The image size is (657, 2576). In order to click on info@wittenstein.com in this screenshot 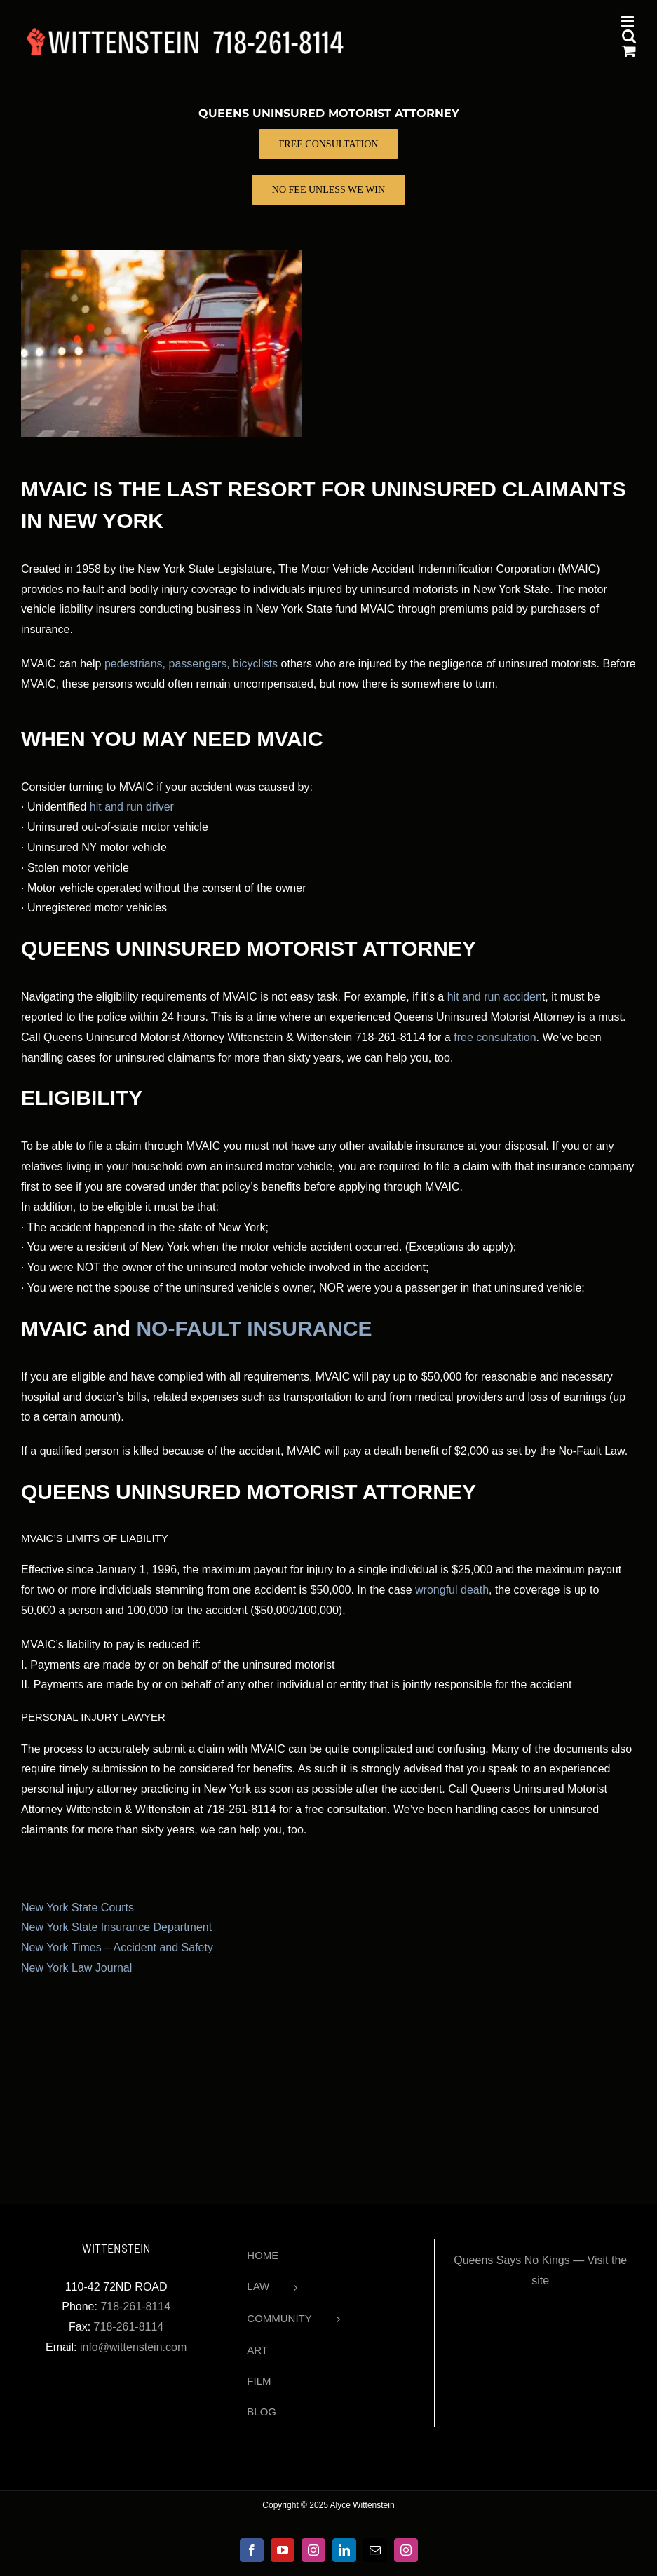, I will do `click(133, 2347)`.